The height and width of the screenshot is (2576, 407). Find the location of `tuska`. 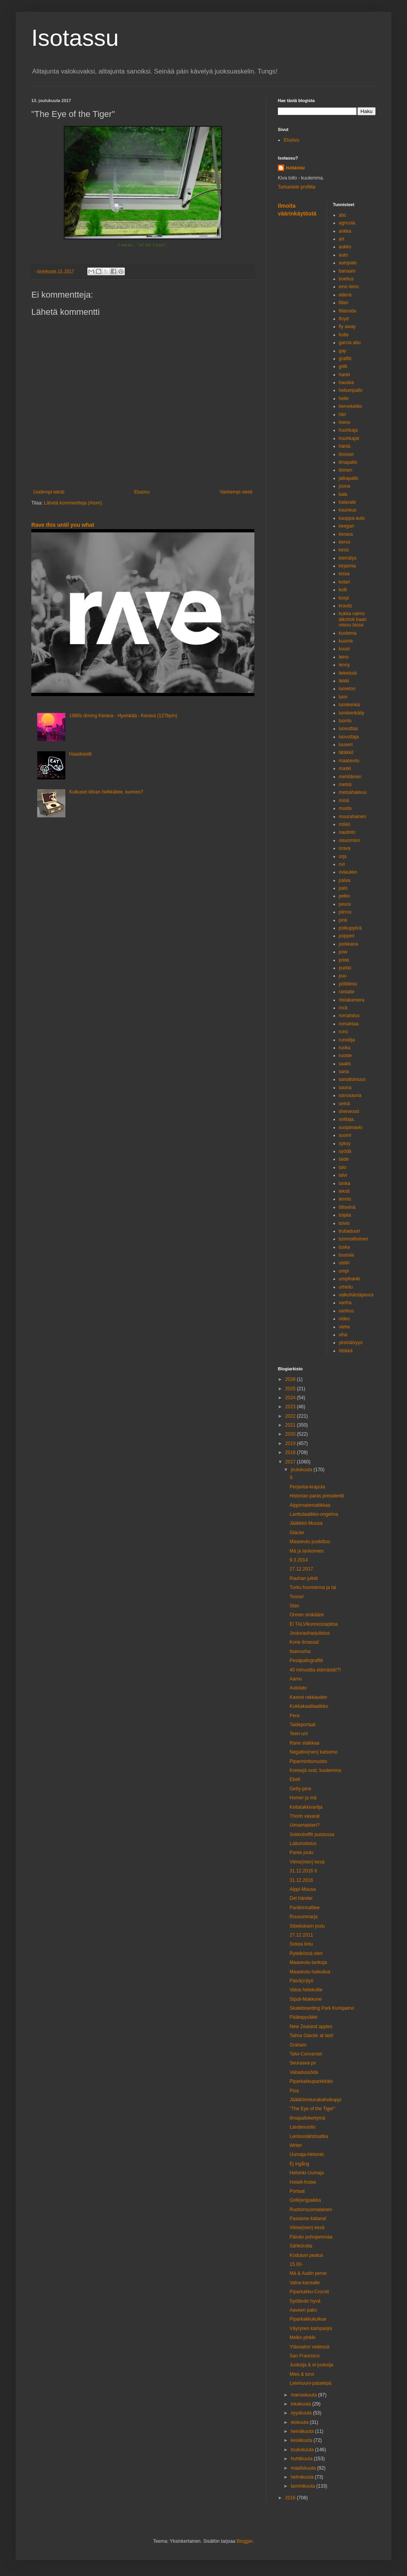

tuska is located at coordinates (344, 1247).